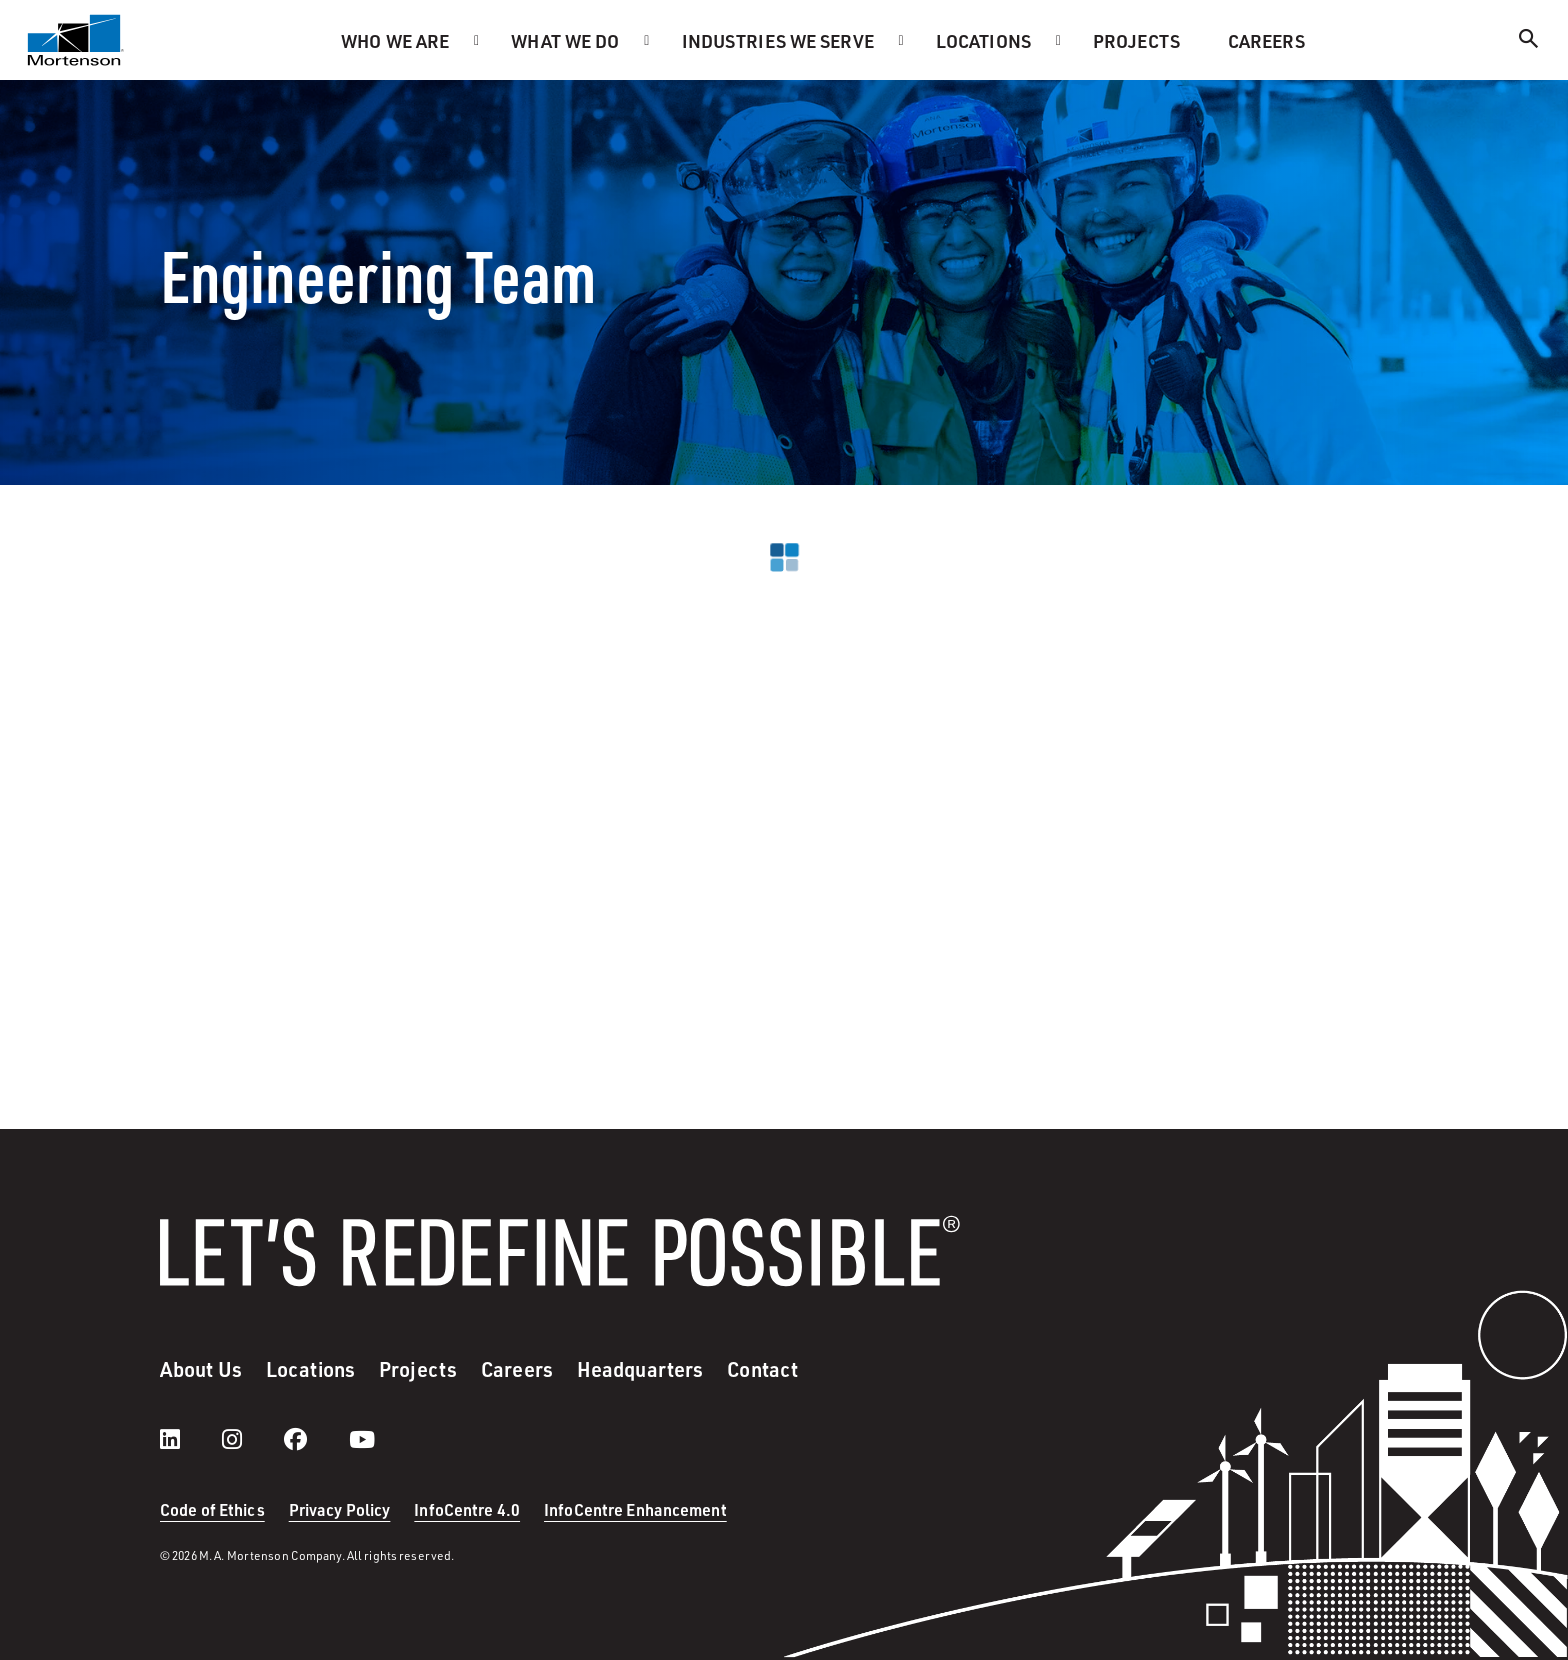 The width and height of the screenshot is (1568, 1660). What do you see at coordinates (983, 40) in the screenshot?
I see `Locations [menuitem]` at bounding box center [983, 40].